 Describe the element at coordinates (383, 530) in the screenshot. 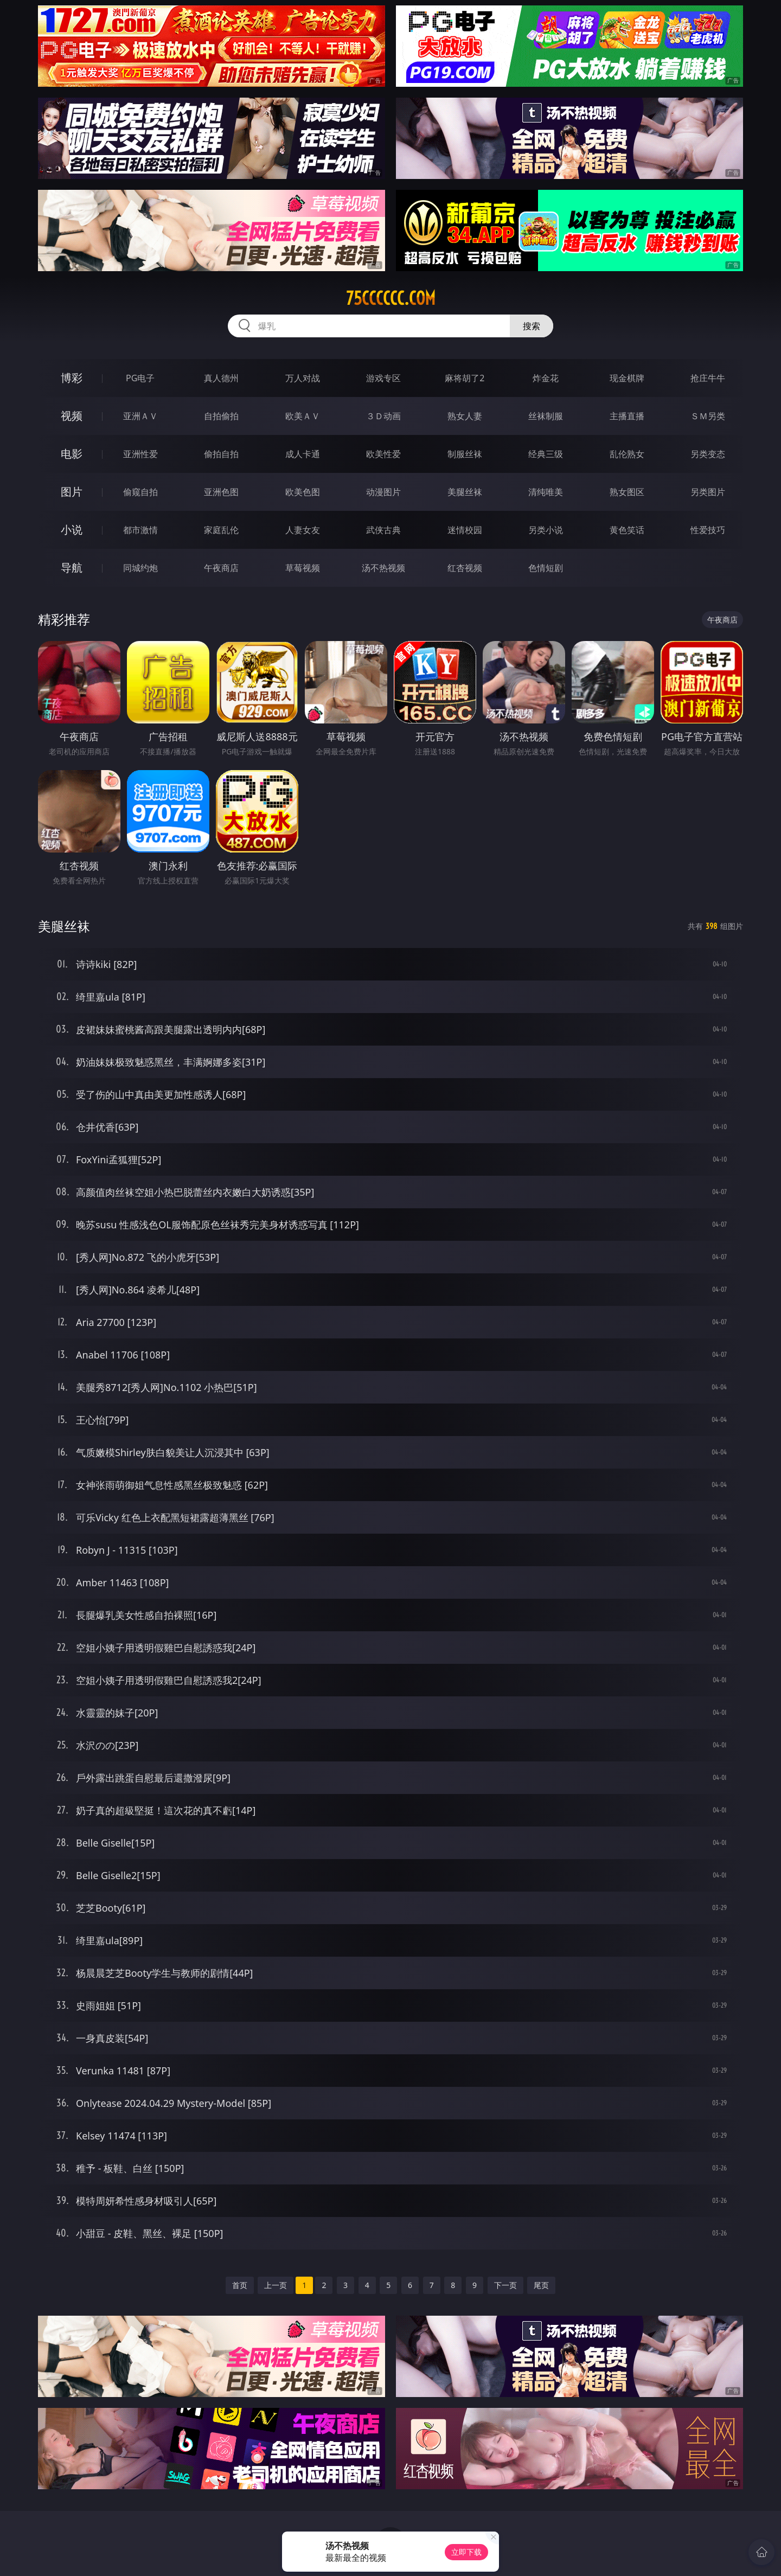

I see `武侠古典` at that location.